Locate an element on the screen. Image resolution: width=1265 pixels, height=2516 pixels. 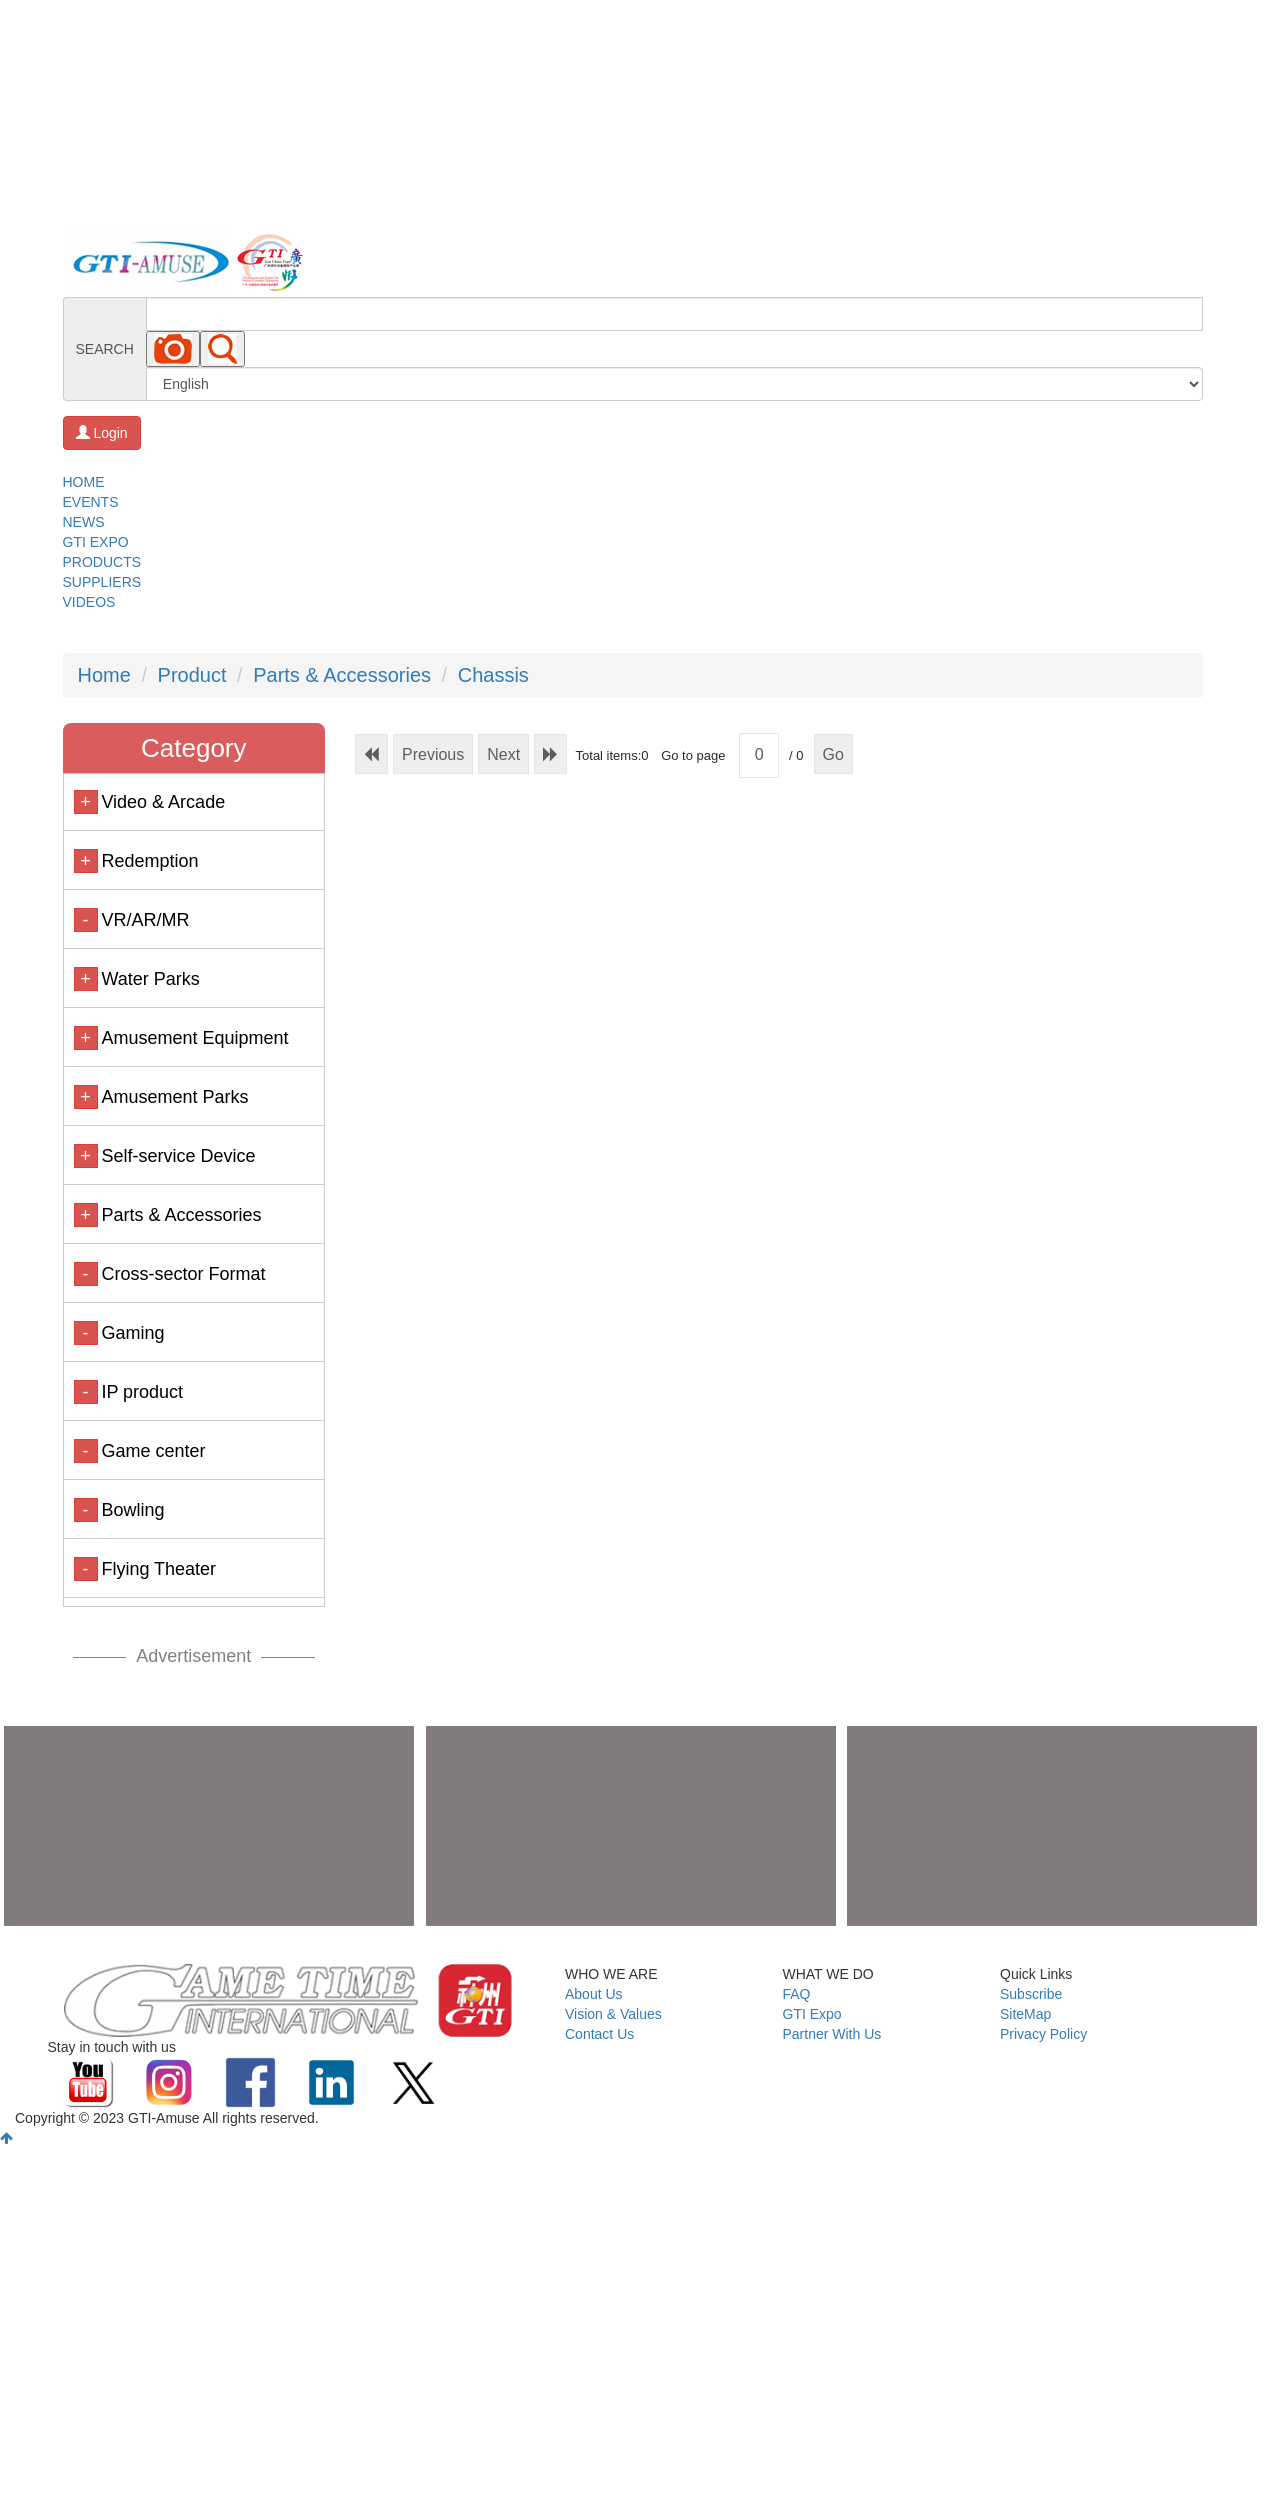
Home is located at coordinates (104, 675).